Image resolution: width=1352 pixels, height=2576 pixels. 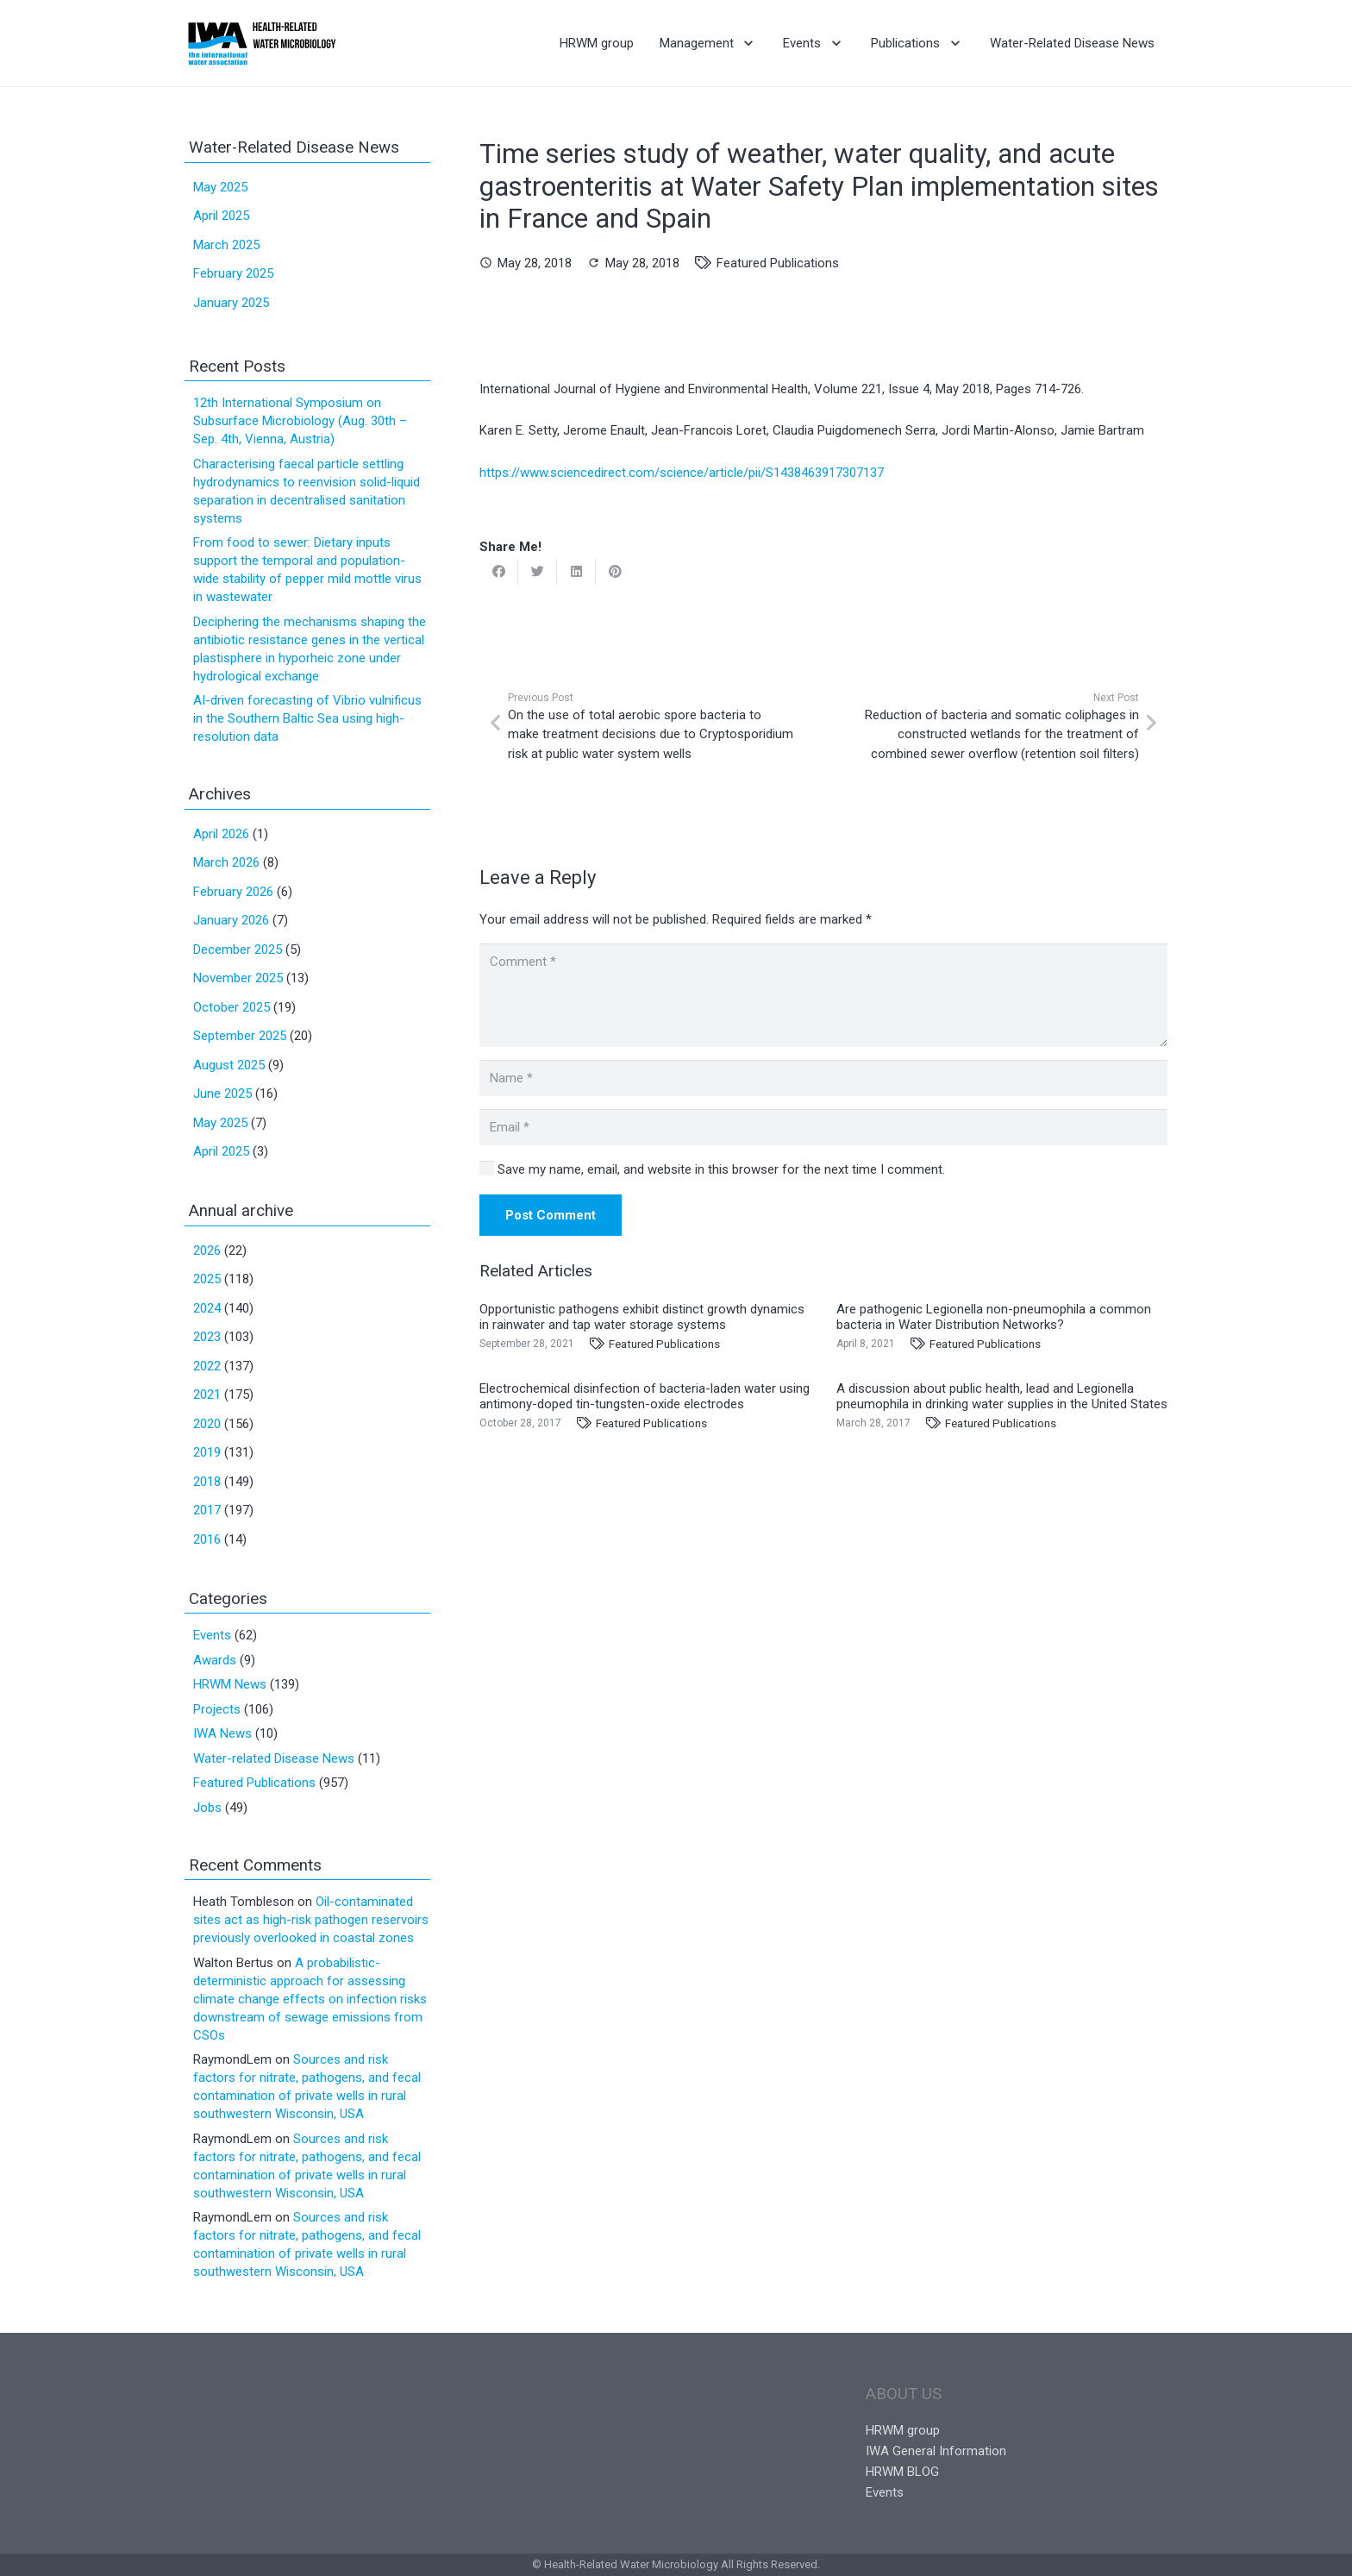 What do you see at coordinates (239, 1036) in the screenshot?
I see `September 2025` at bounding box center [239, 1036].